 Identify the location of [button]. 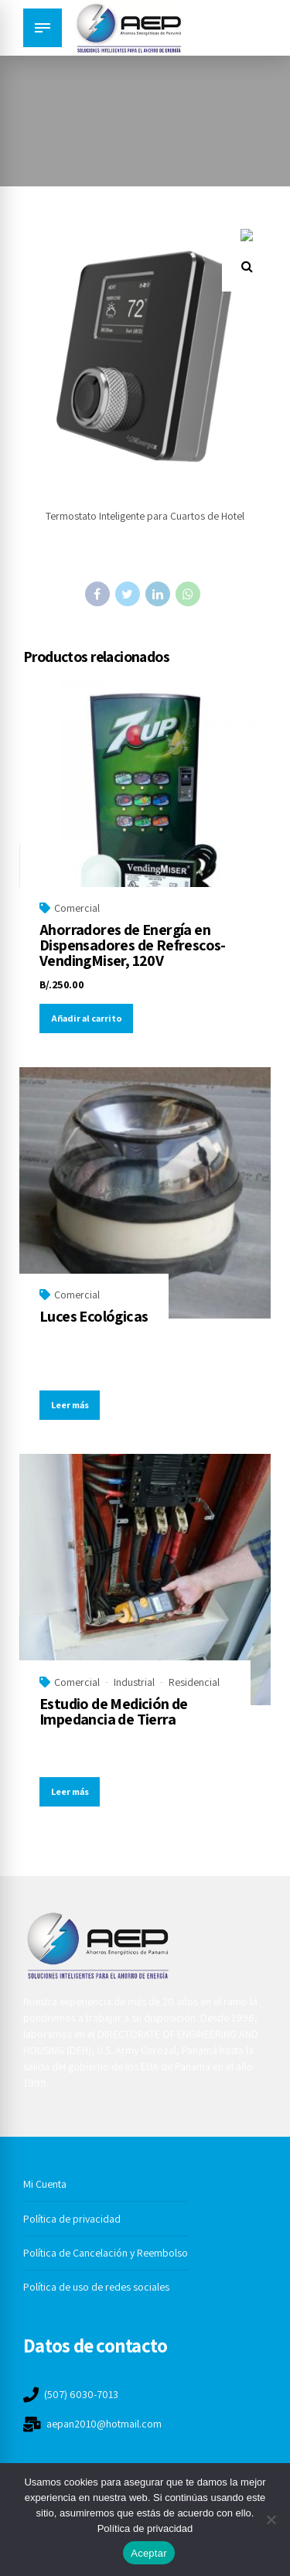
(247, 254).